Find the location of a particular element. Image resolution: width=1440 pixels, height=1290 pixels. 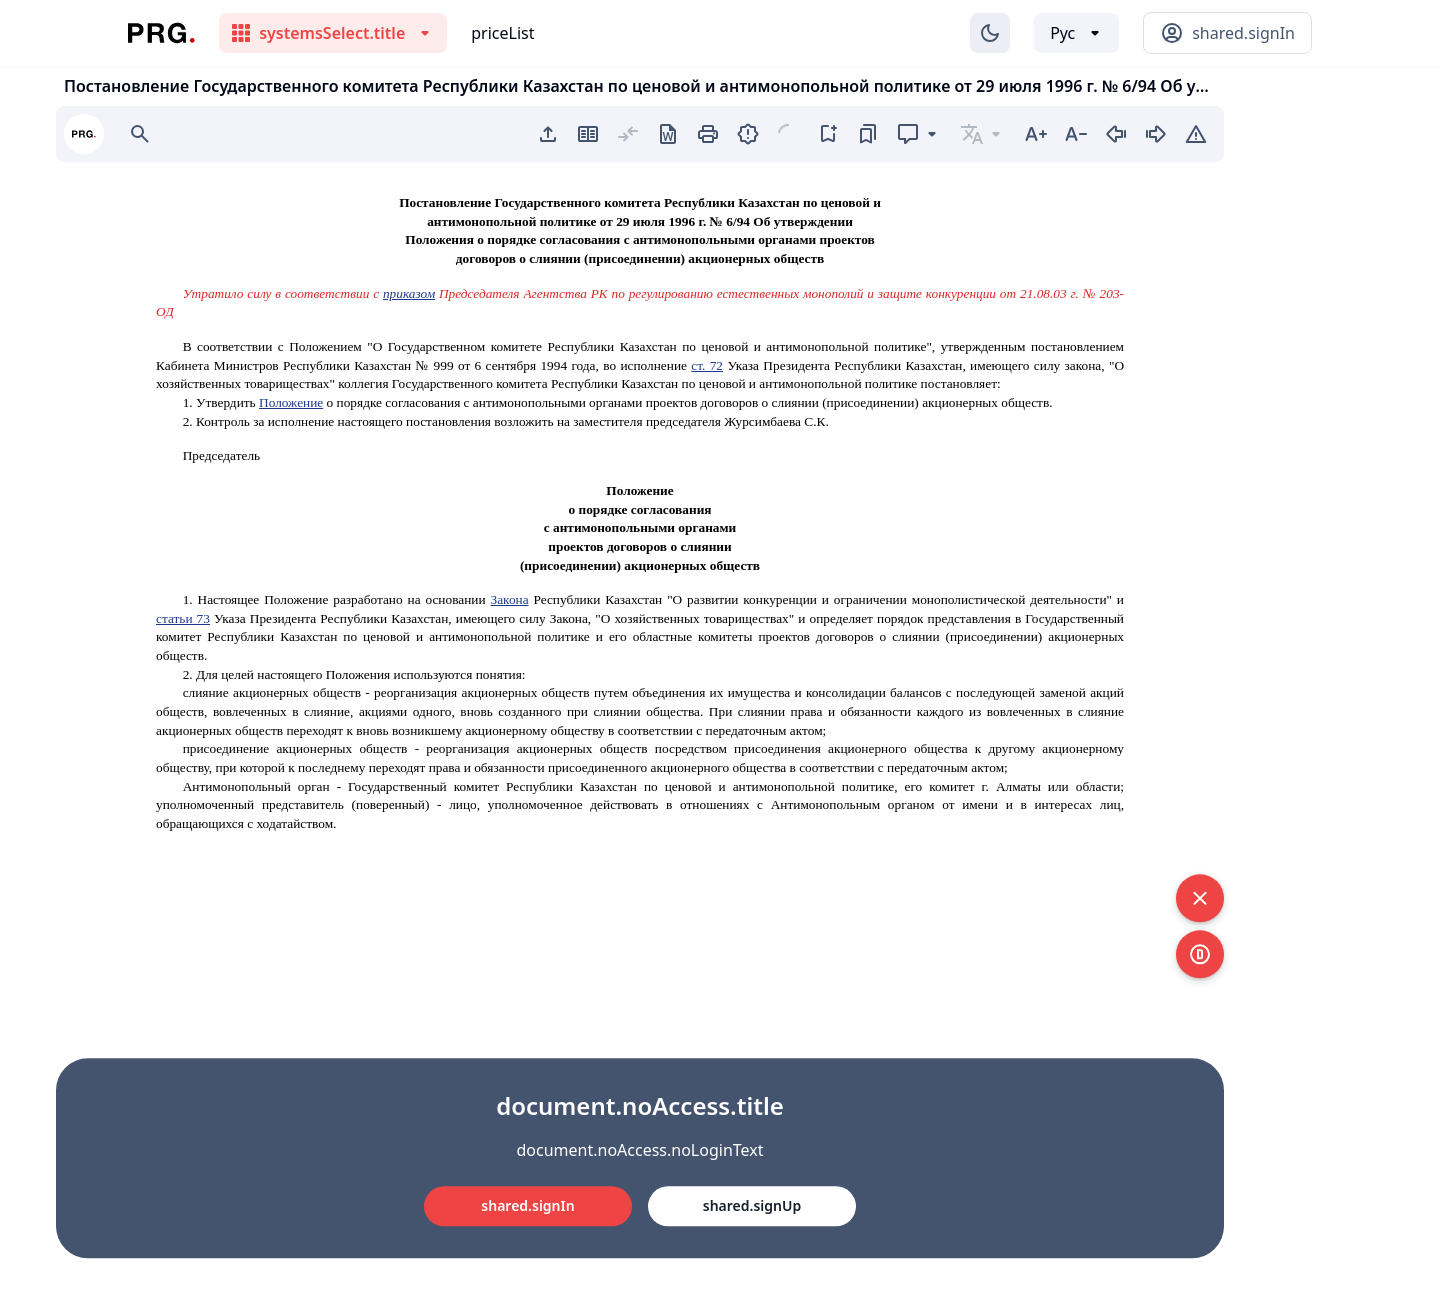

приказом is located at coordinates (409, 293).